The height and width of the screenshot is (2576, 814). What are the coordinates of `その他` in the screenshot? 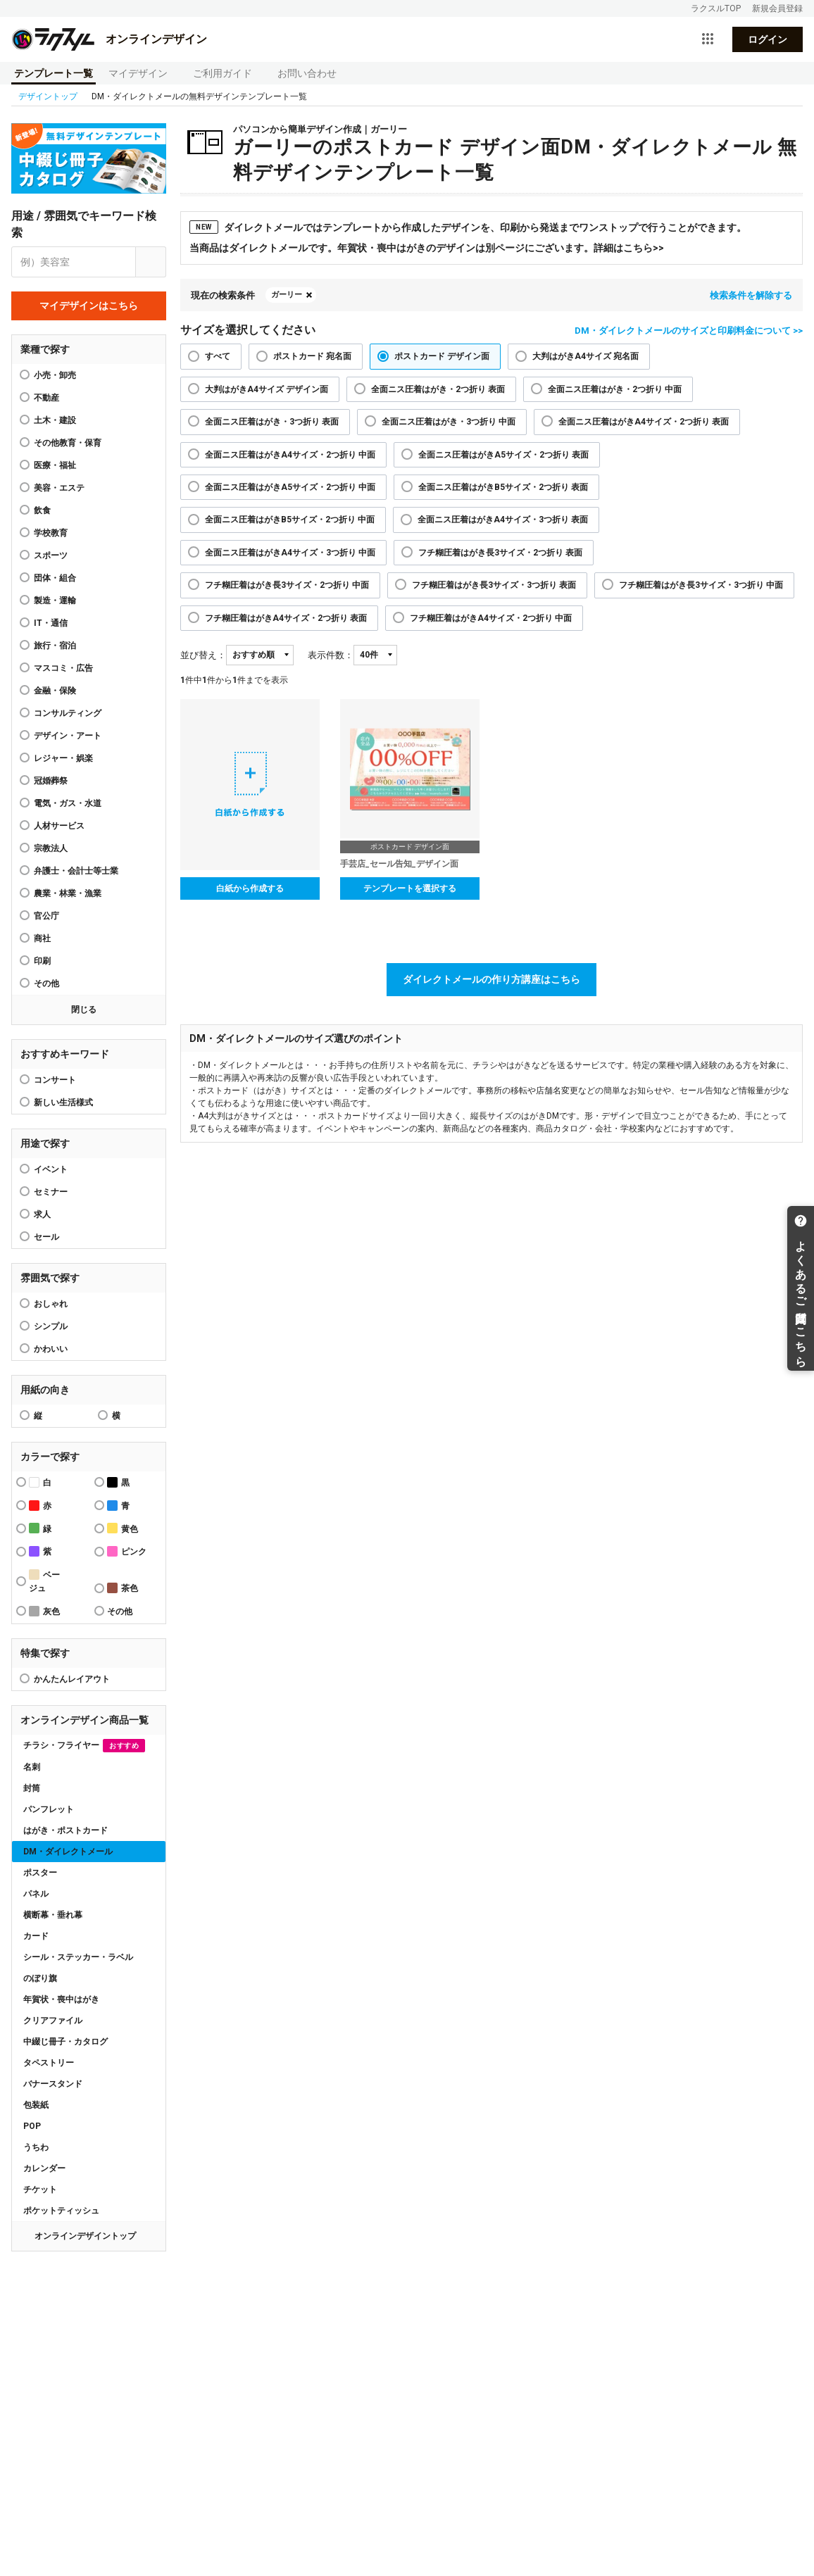 It's located at (46, 983).